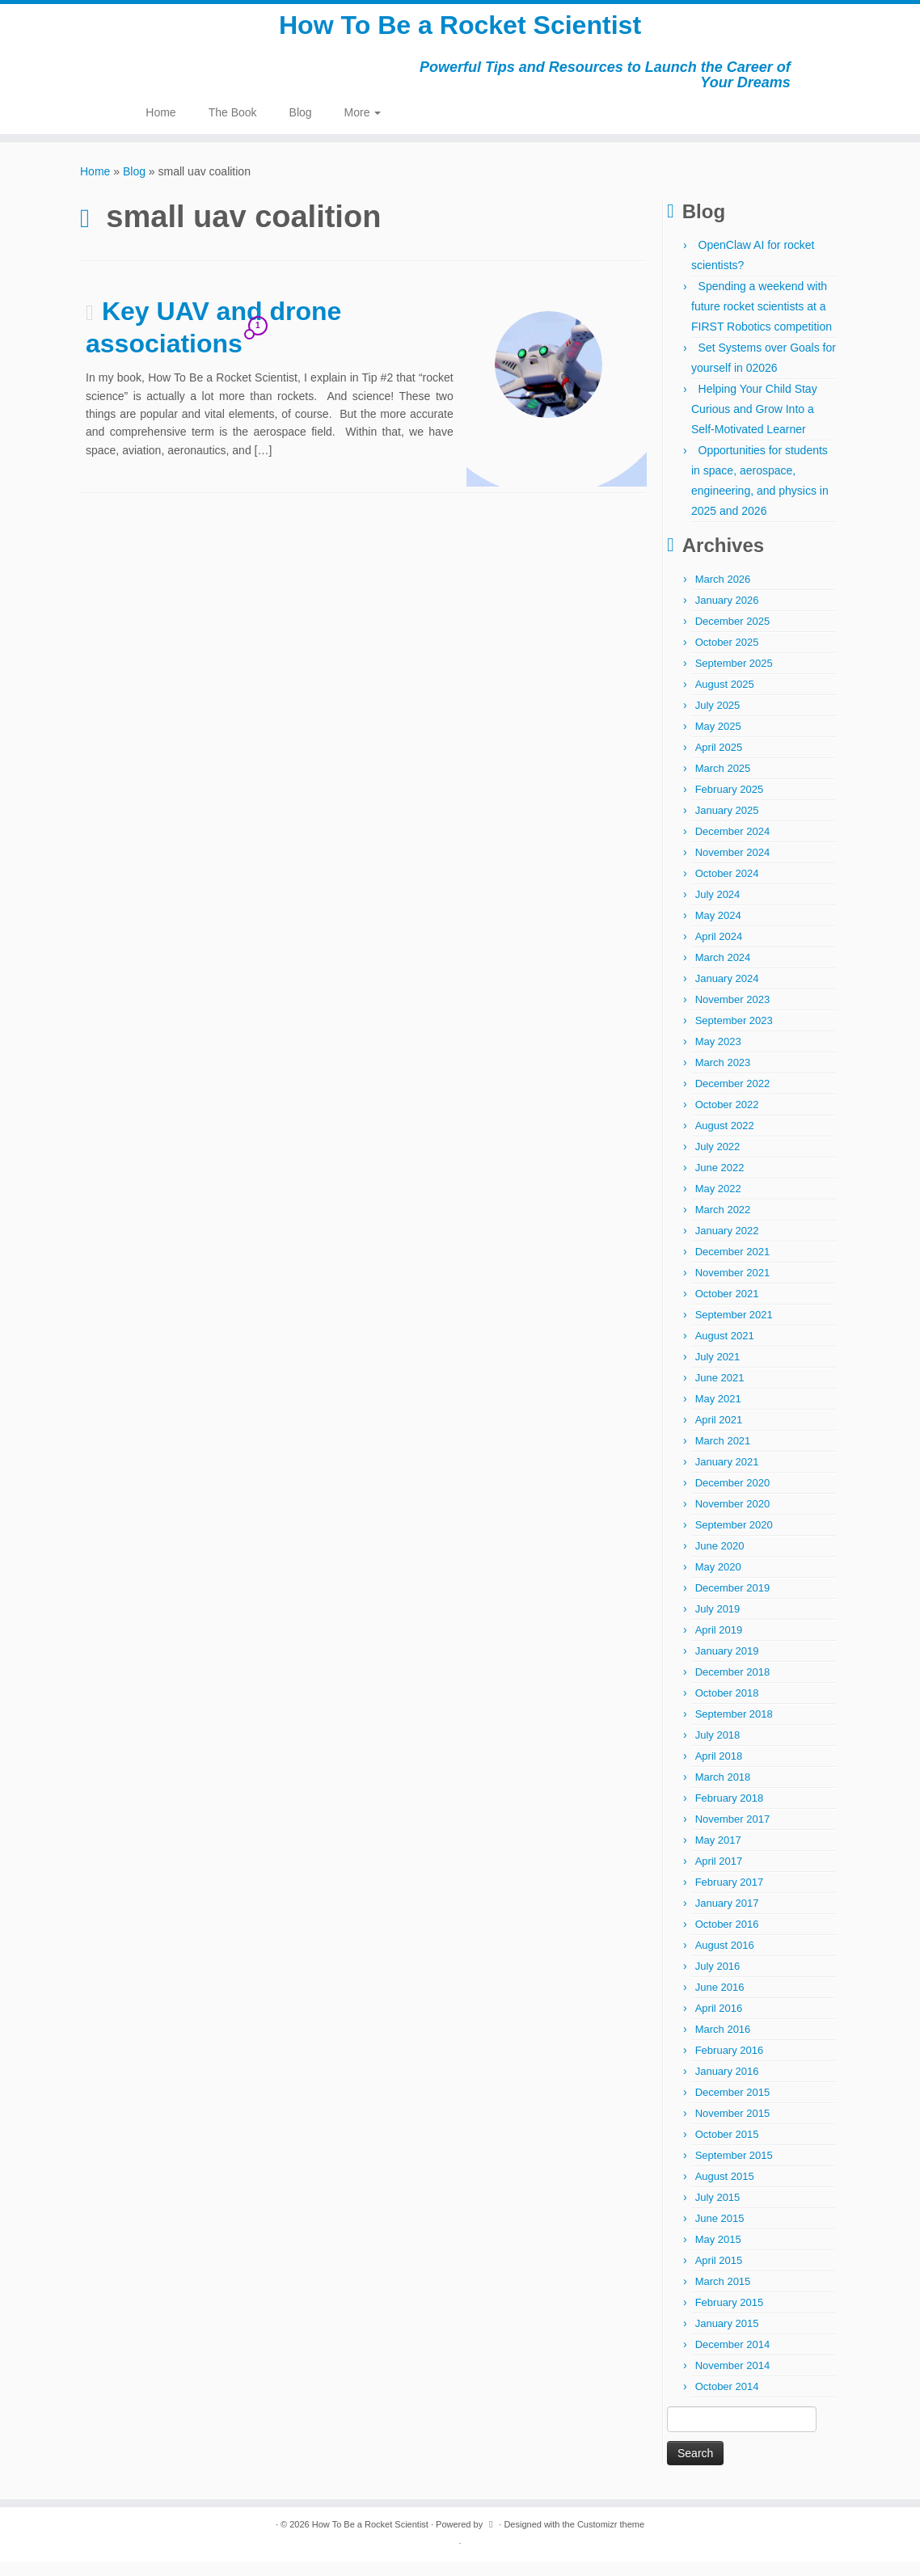  I want to click on February 2025, so click(729, 804).